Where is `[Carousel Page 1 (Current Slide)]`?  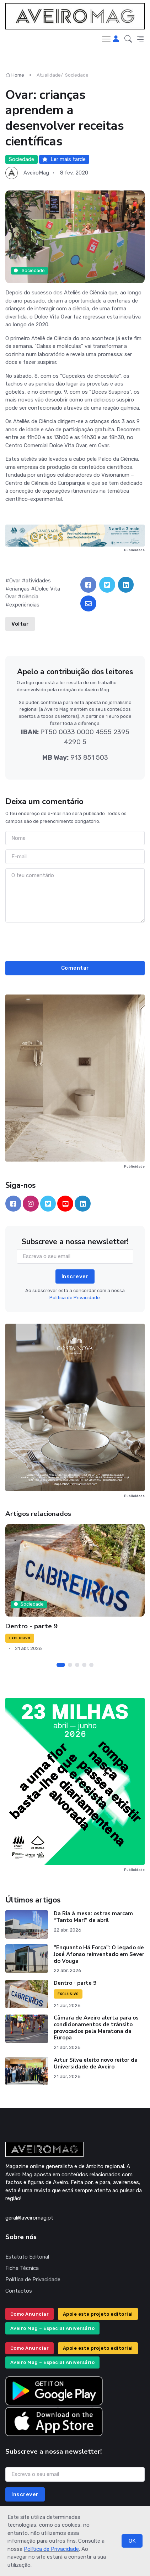
[Carousel Page 1 (Current Slide)] is located at coordinates (61, 1665).